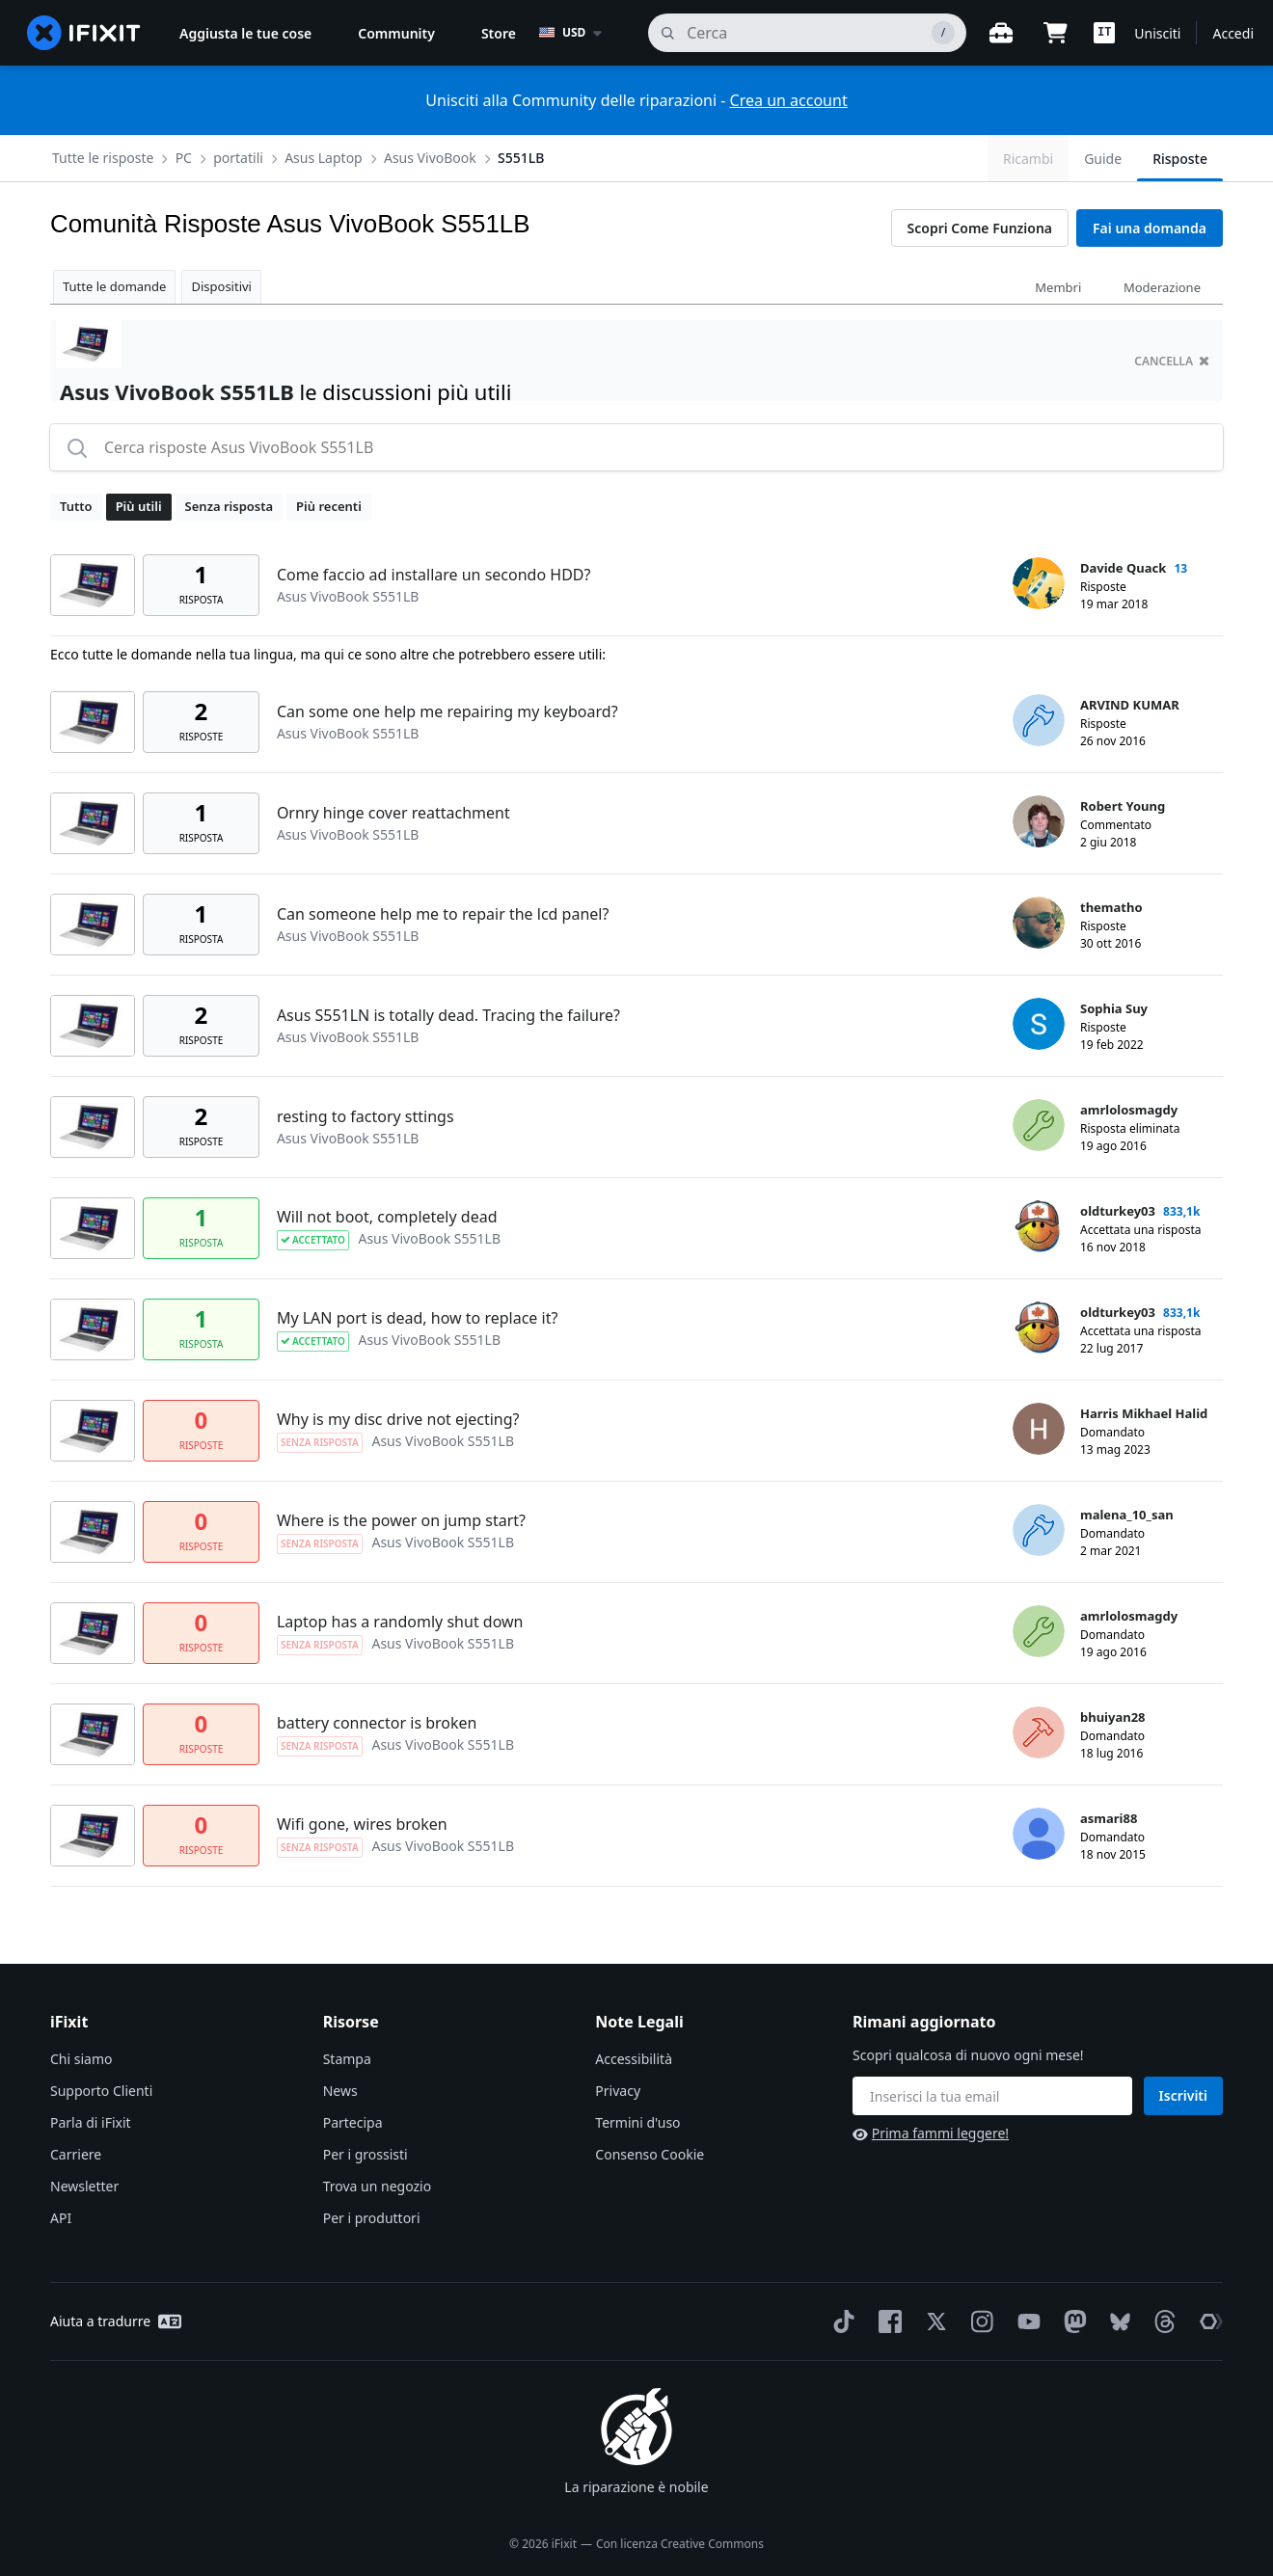  Describe the element at coordinates (90, 2122) in the screenshot. I see `Parla di iFixit` at that location.